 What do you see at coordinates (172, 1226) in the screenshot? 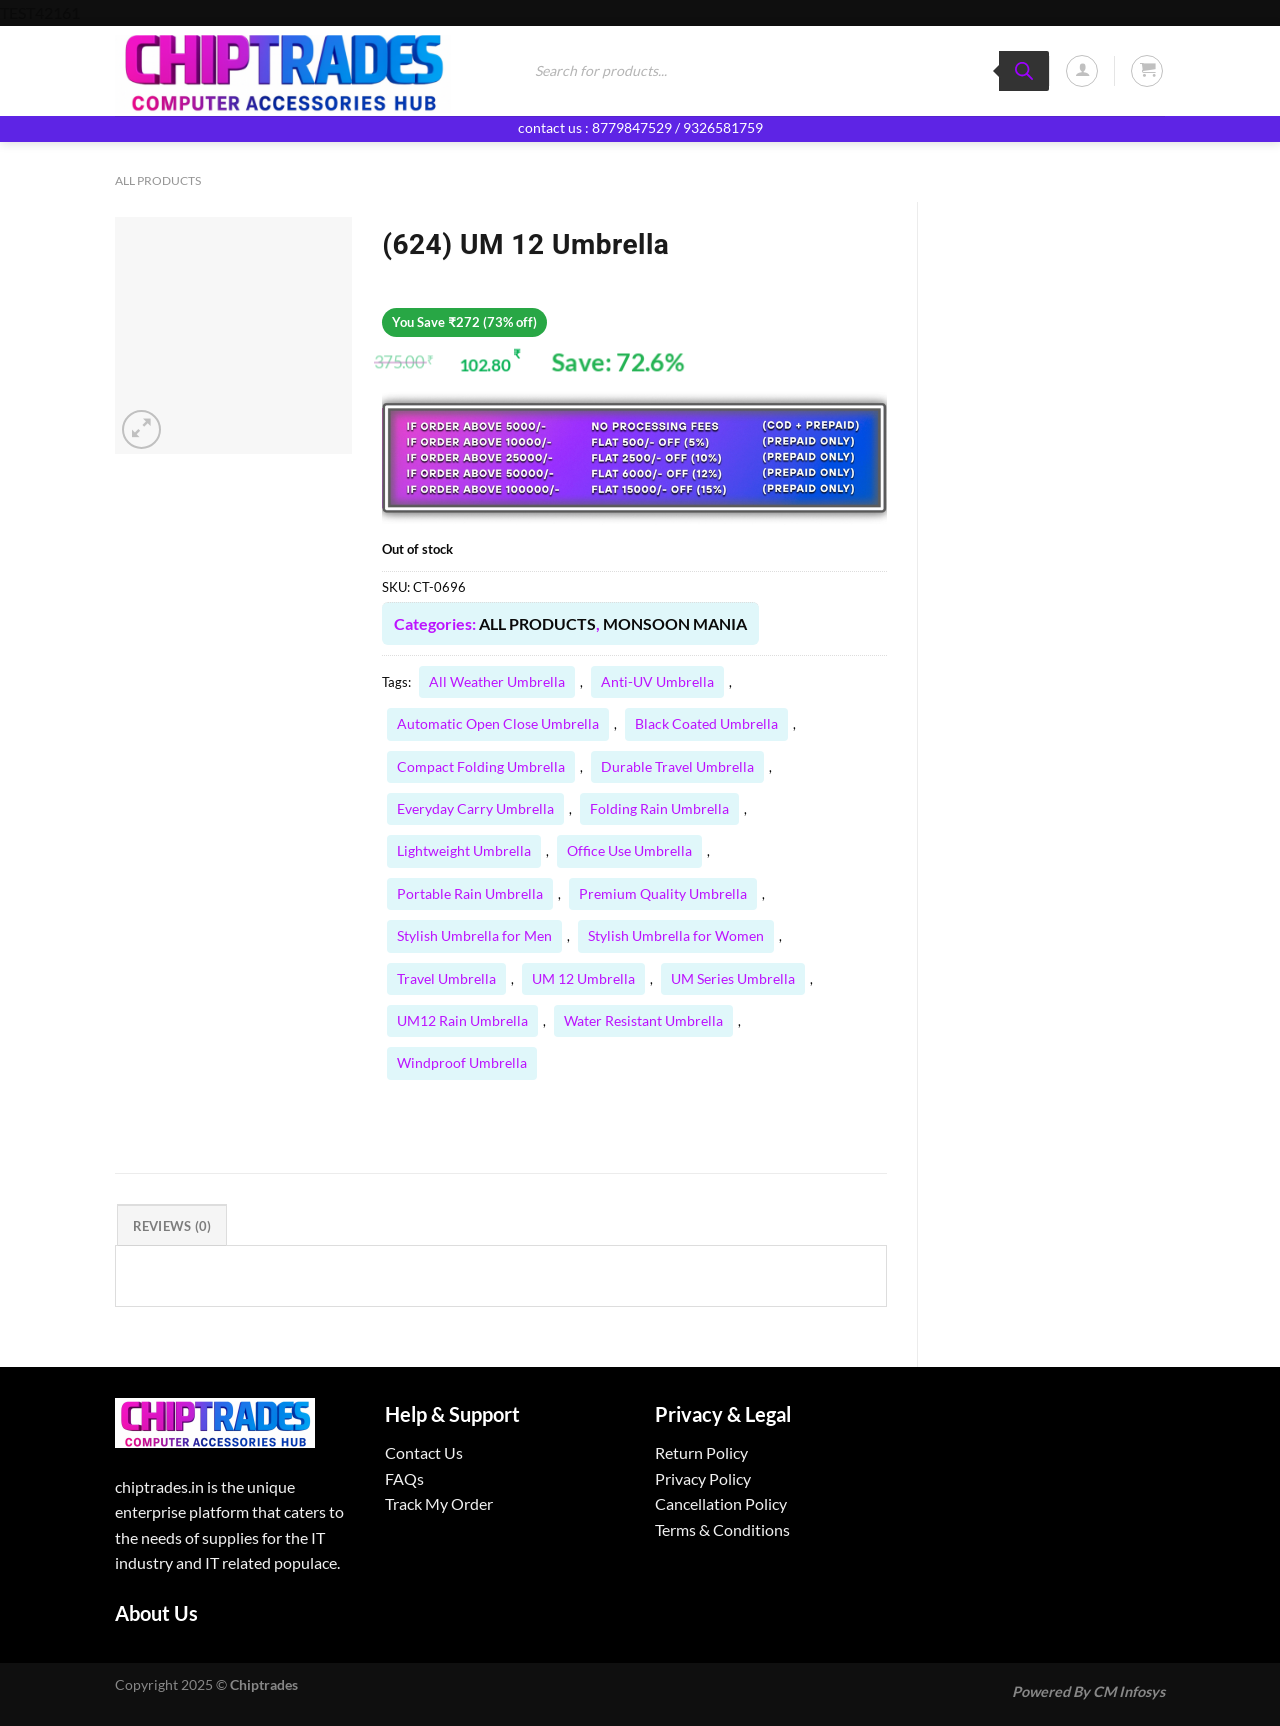
I see `Reviews (0) [tab]` at bounding box center [172, 1226].